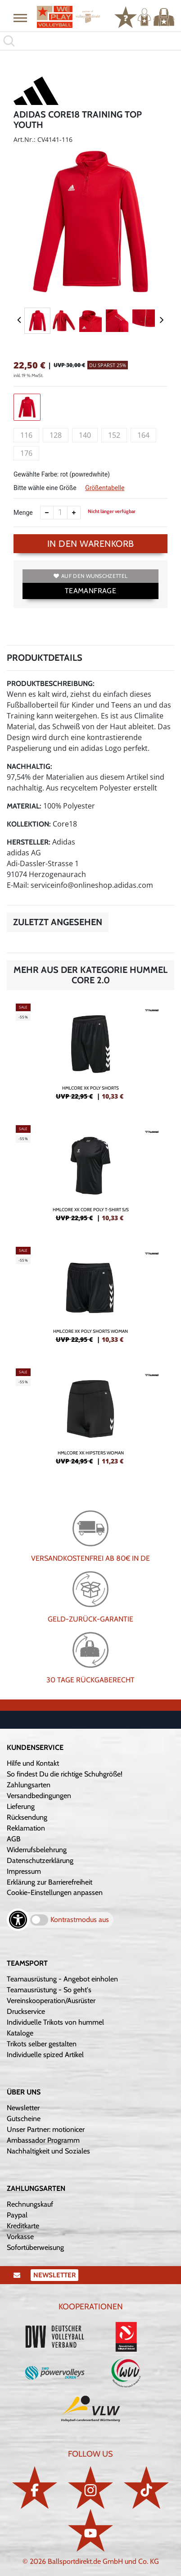  What do you see at coordinates (14, 1839) in the screenshot?
I see `AGB` at bounding box center [14, 1839].